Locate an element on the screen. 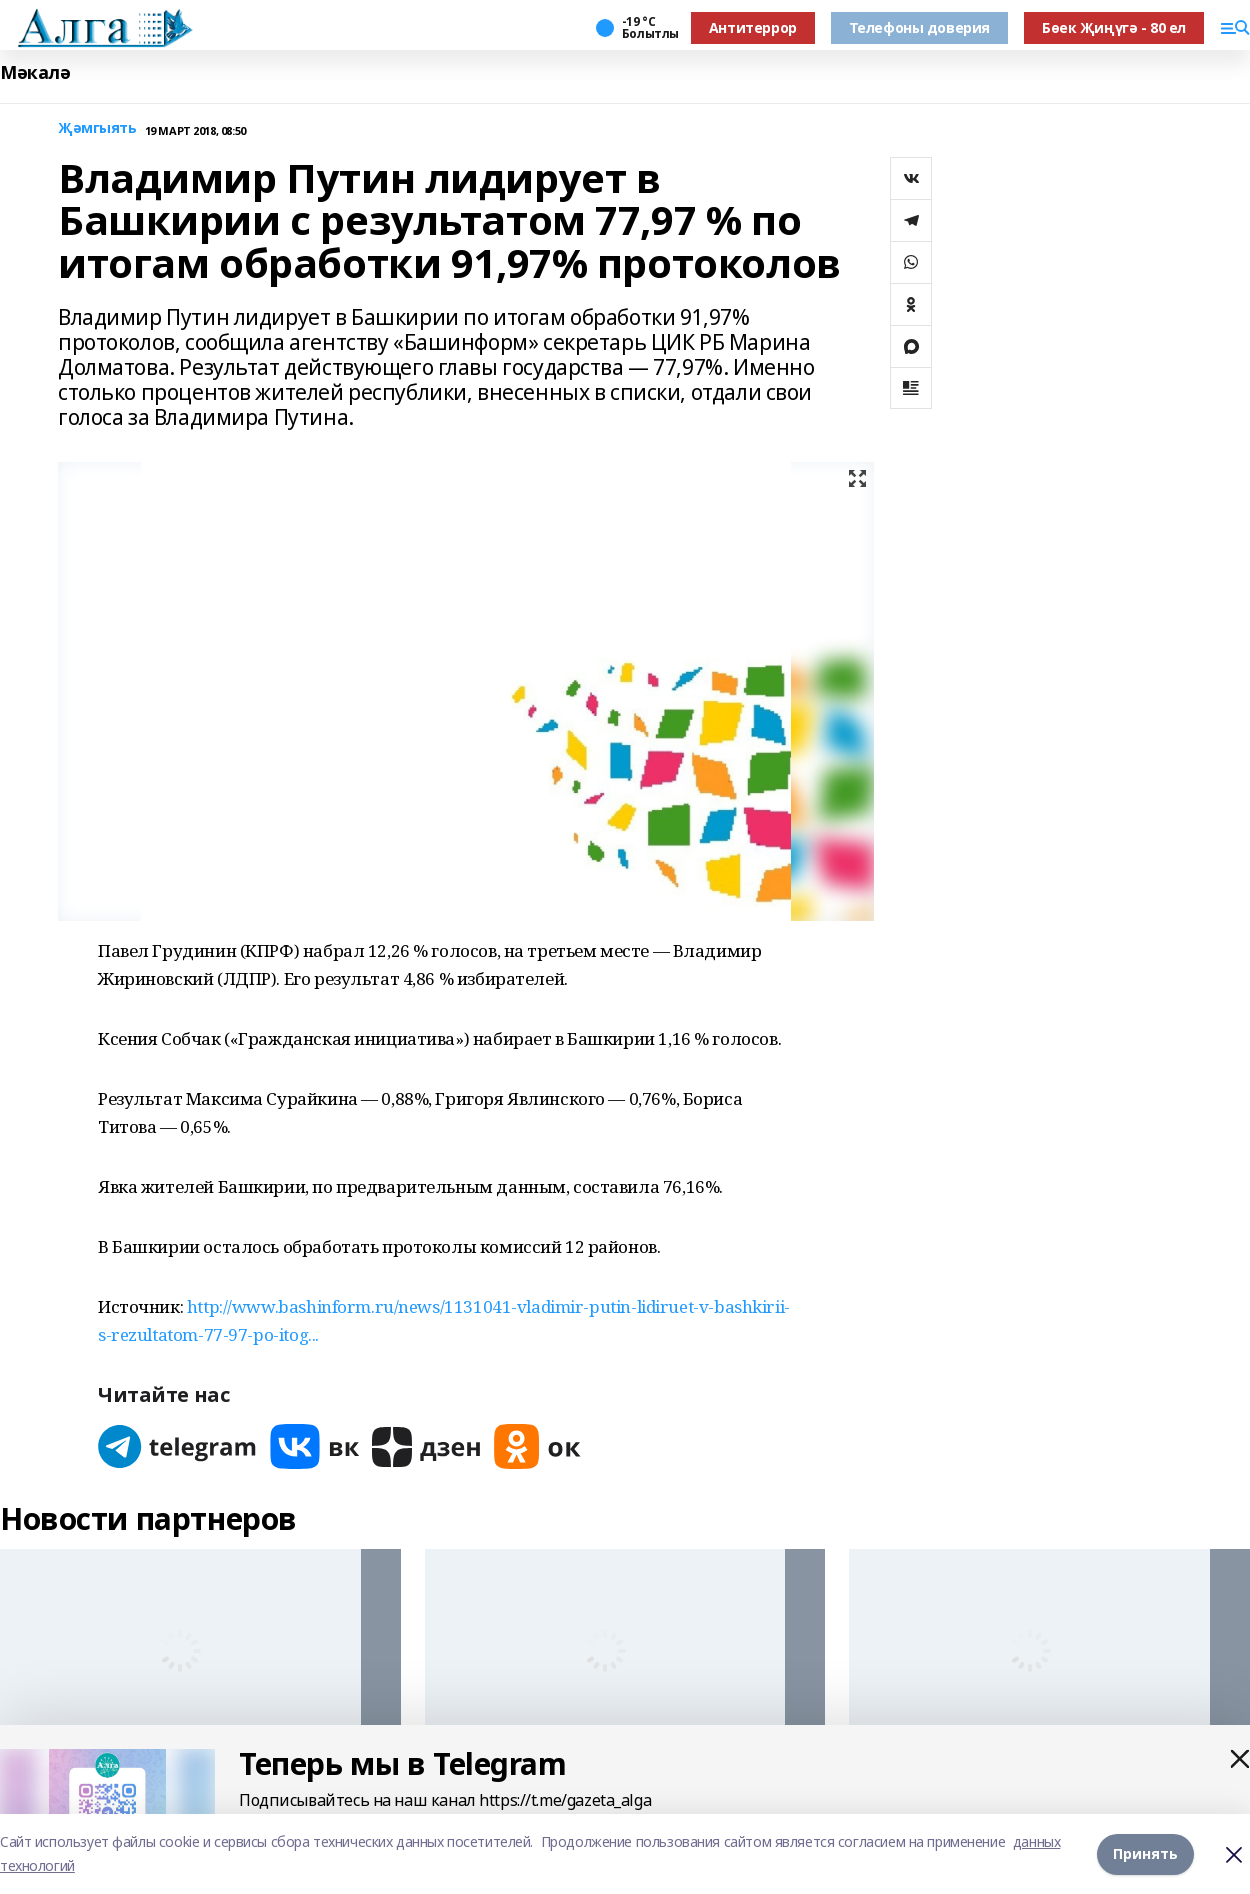 This screenshot has width=1250, height=1894. Антитеррор is located at coordinates (753, 27).